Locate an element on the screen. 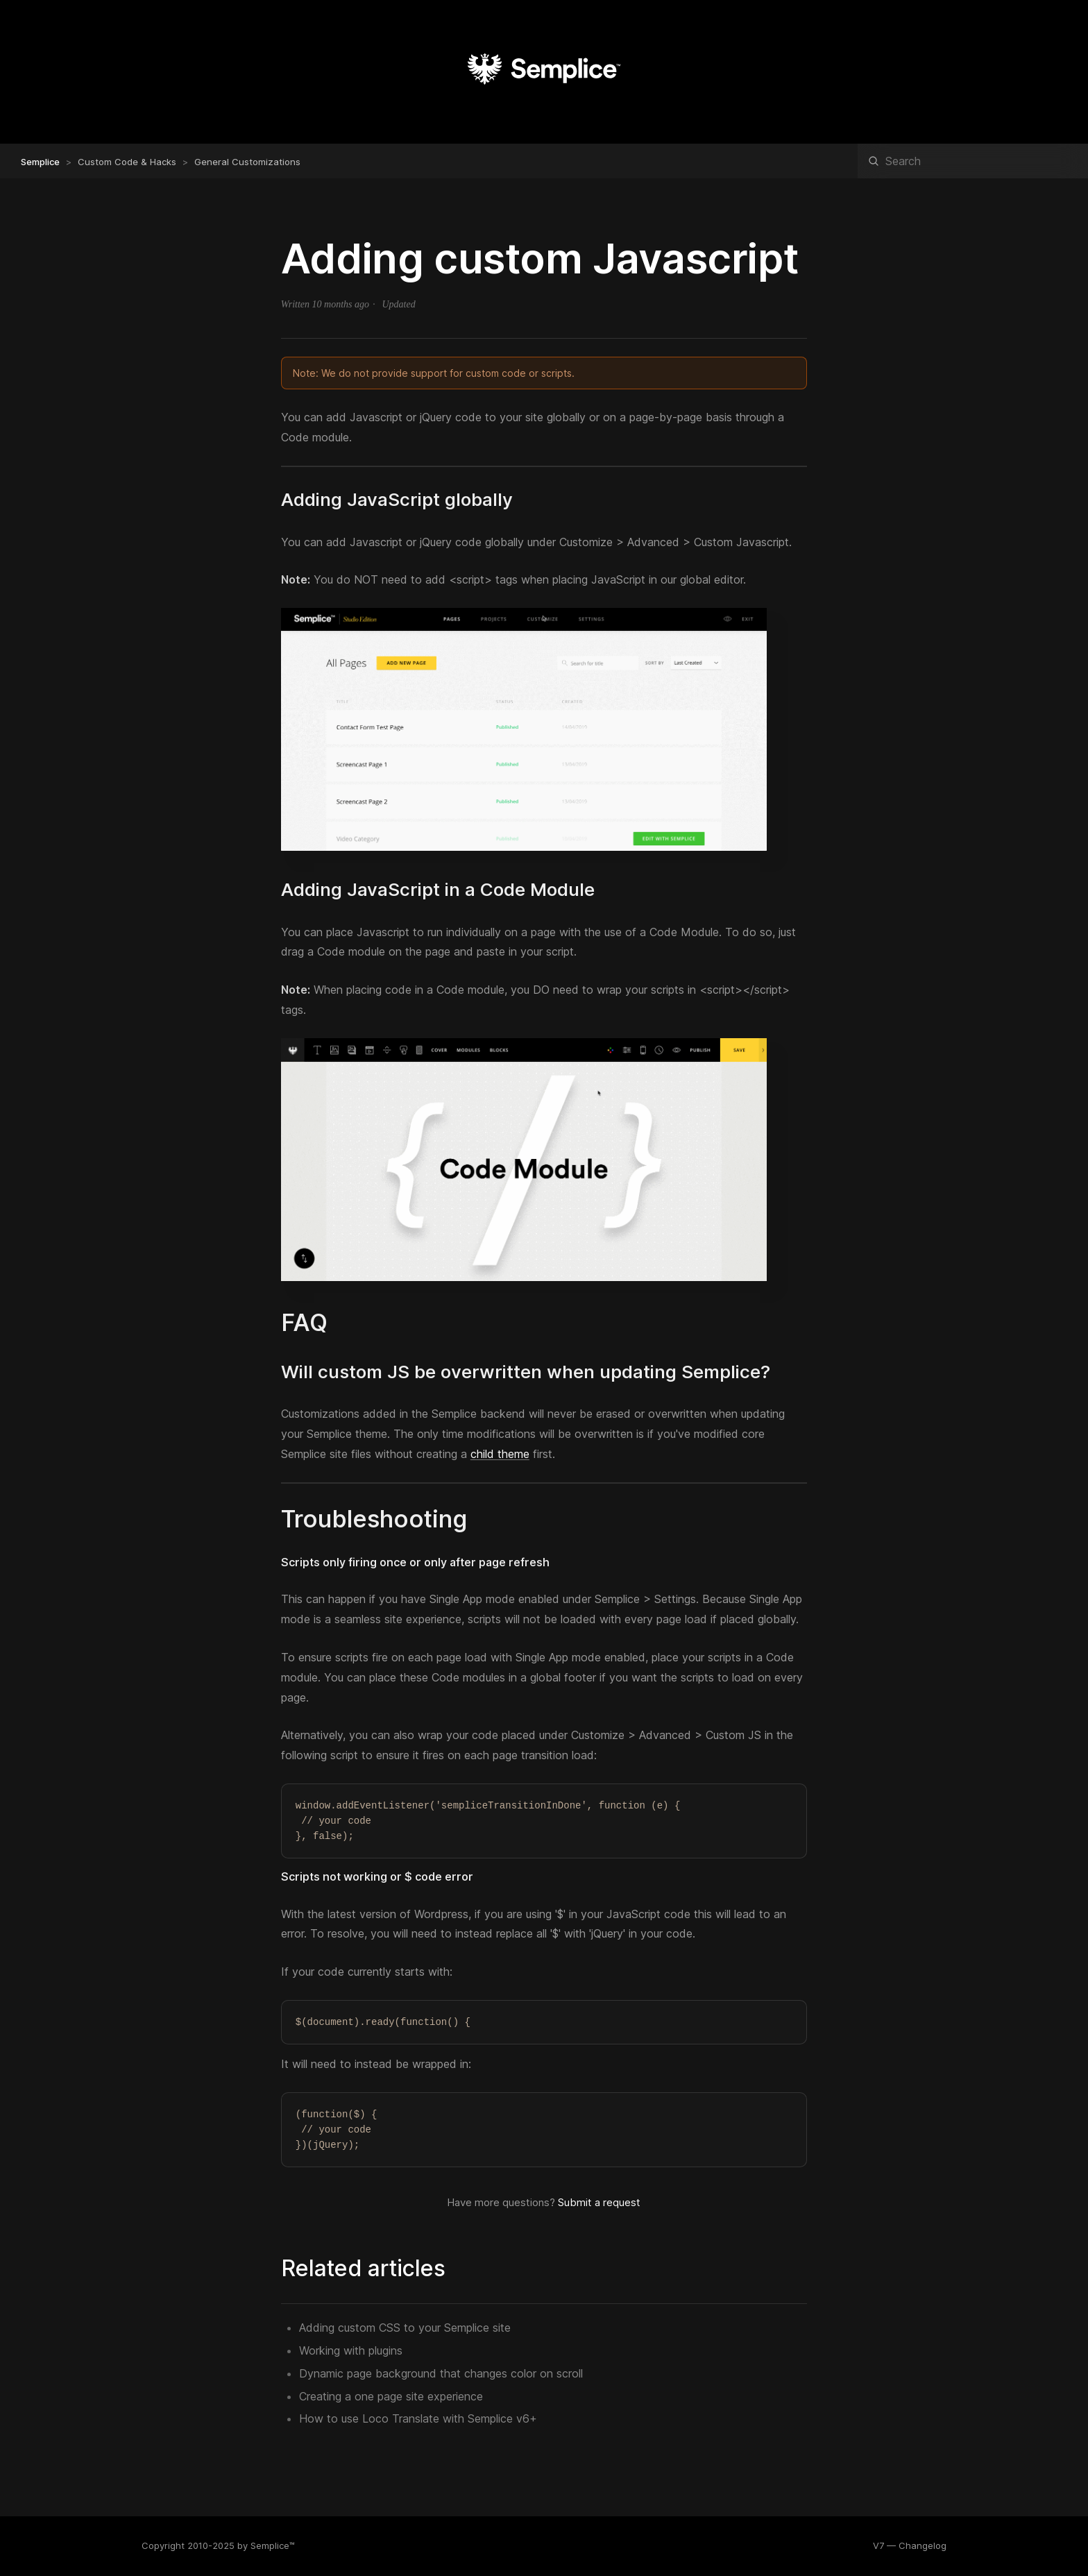 This screenshot has height=2576, width=1088. Dynamic page background that changes color on scroll is located at coordinates (441, 2373).